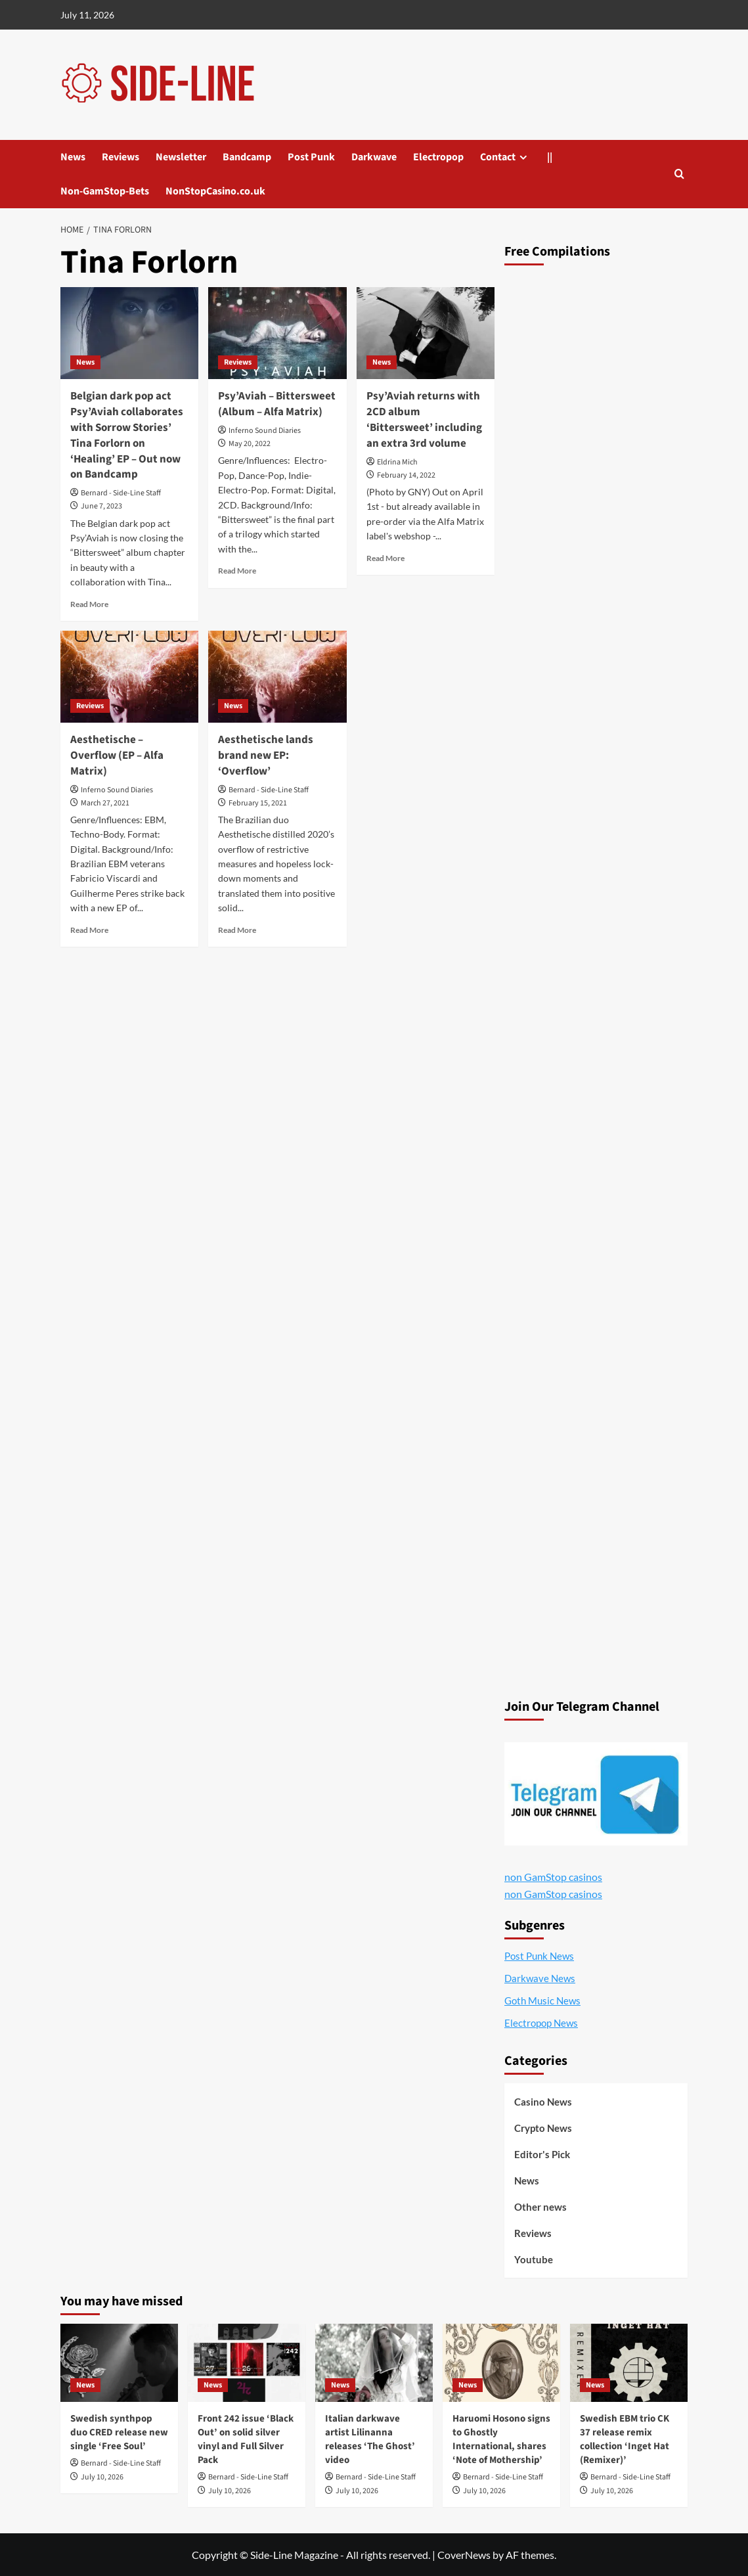 The width and height of the screenshot is (748, 2576). What do you see at coordinates (385, 558) in the screenshot?
I see `Read More [Read more about Psy’Aviah returns with 2CD album ‘Bittersweet’ including an extra 3rd volume]` at bounding box center [385, 558].